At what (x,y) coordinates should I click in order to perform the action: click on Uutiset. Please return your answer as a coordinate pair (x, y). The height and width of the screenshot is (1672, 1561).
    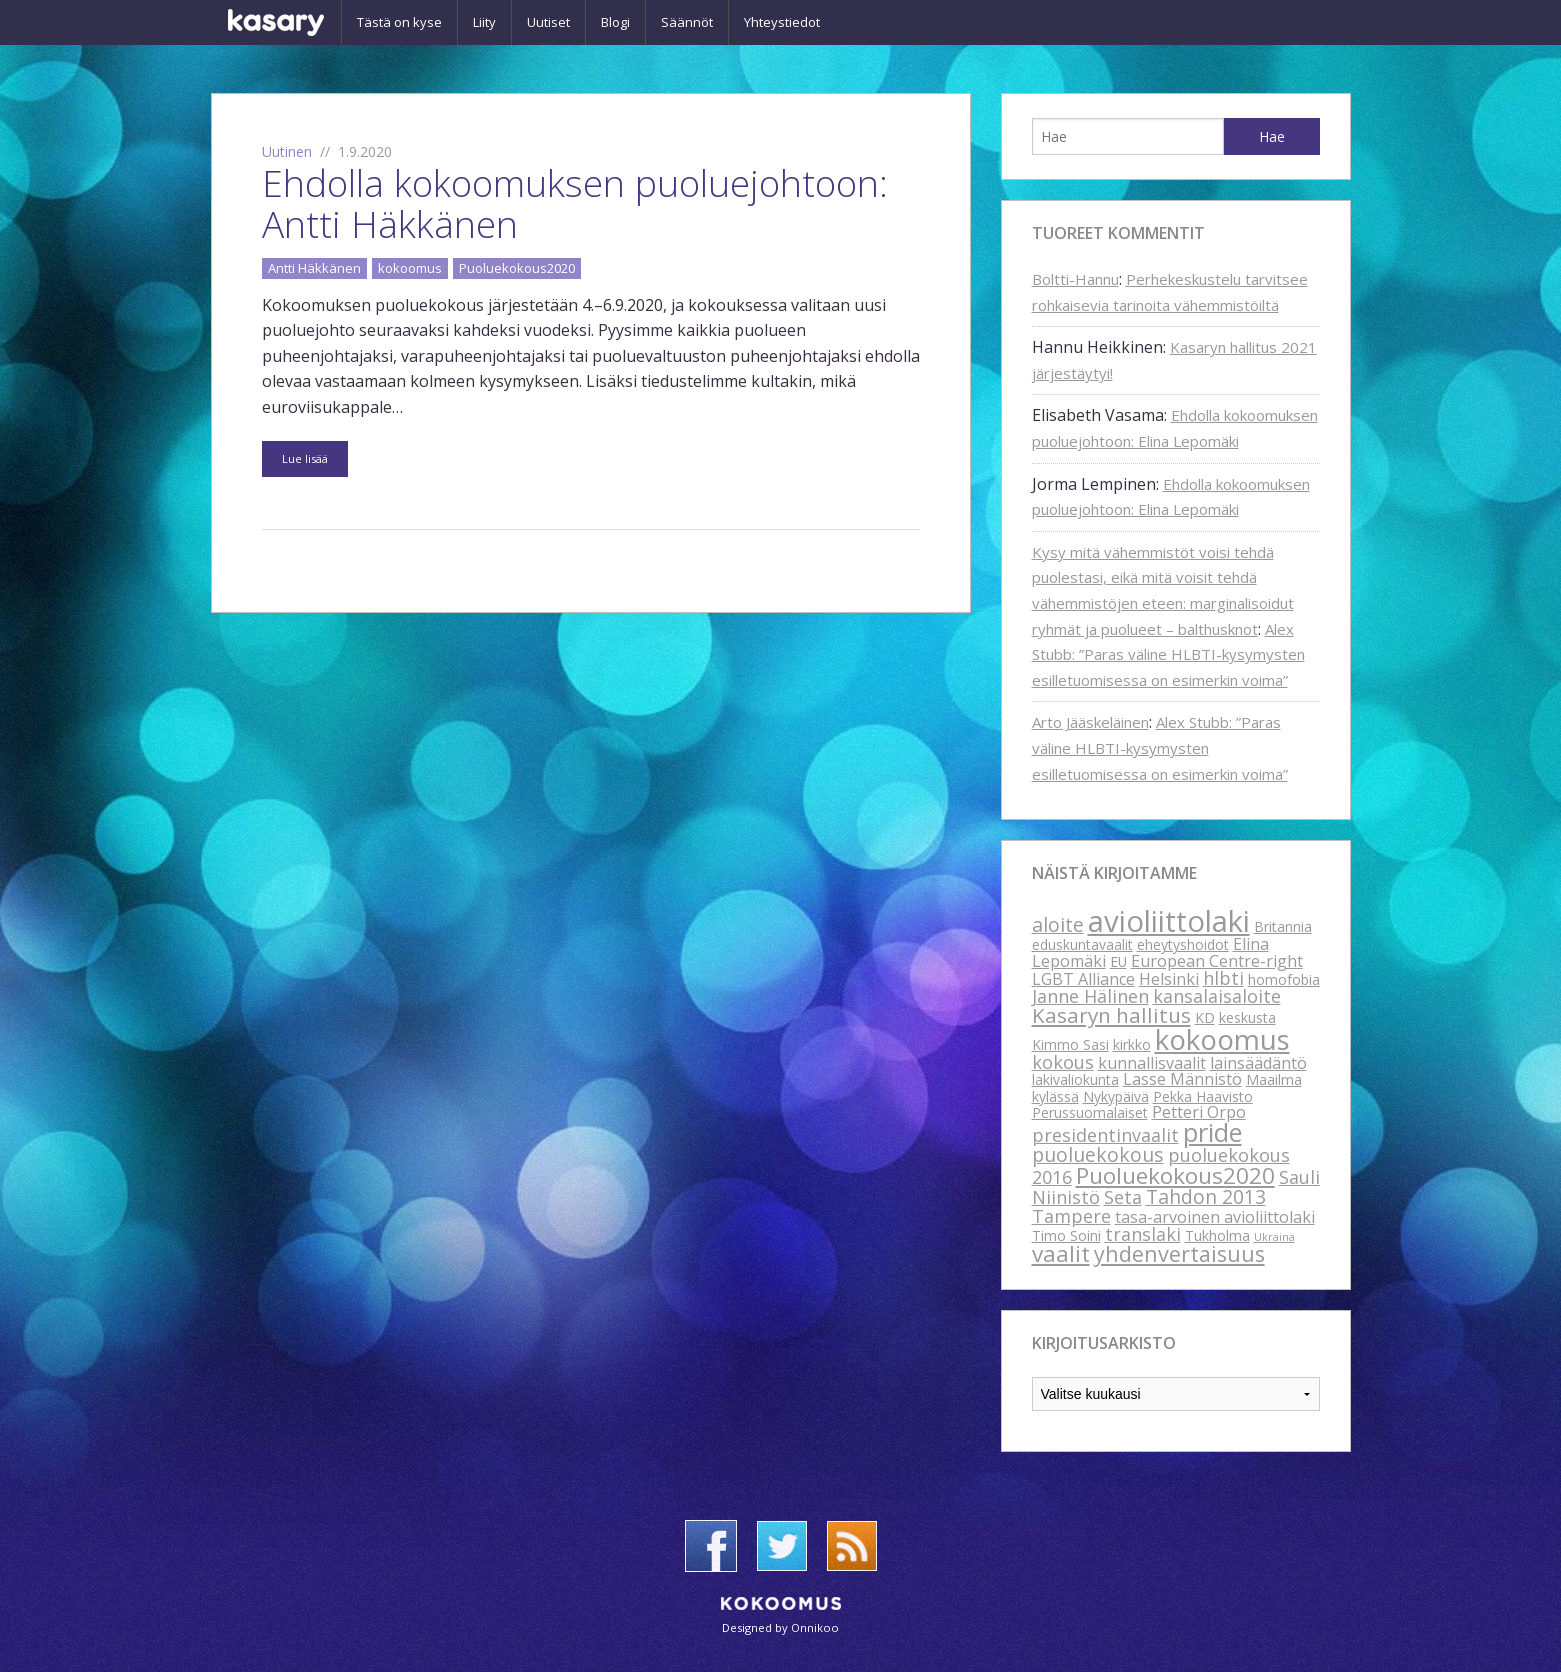
    Looking at the image, I should click on (548, 22).